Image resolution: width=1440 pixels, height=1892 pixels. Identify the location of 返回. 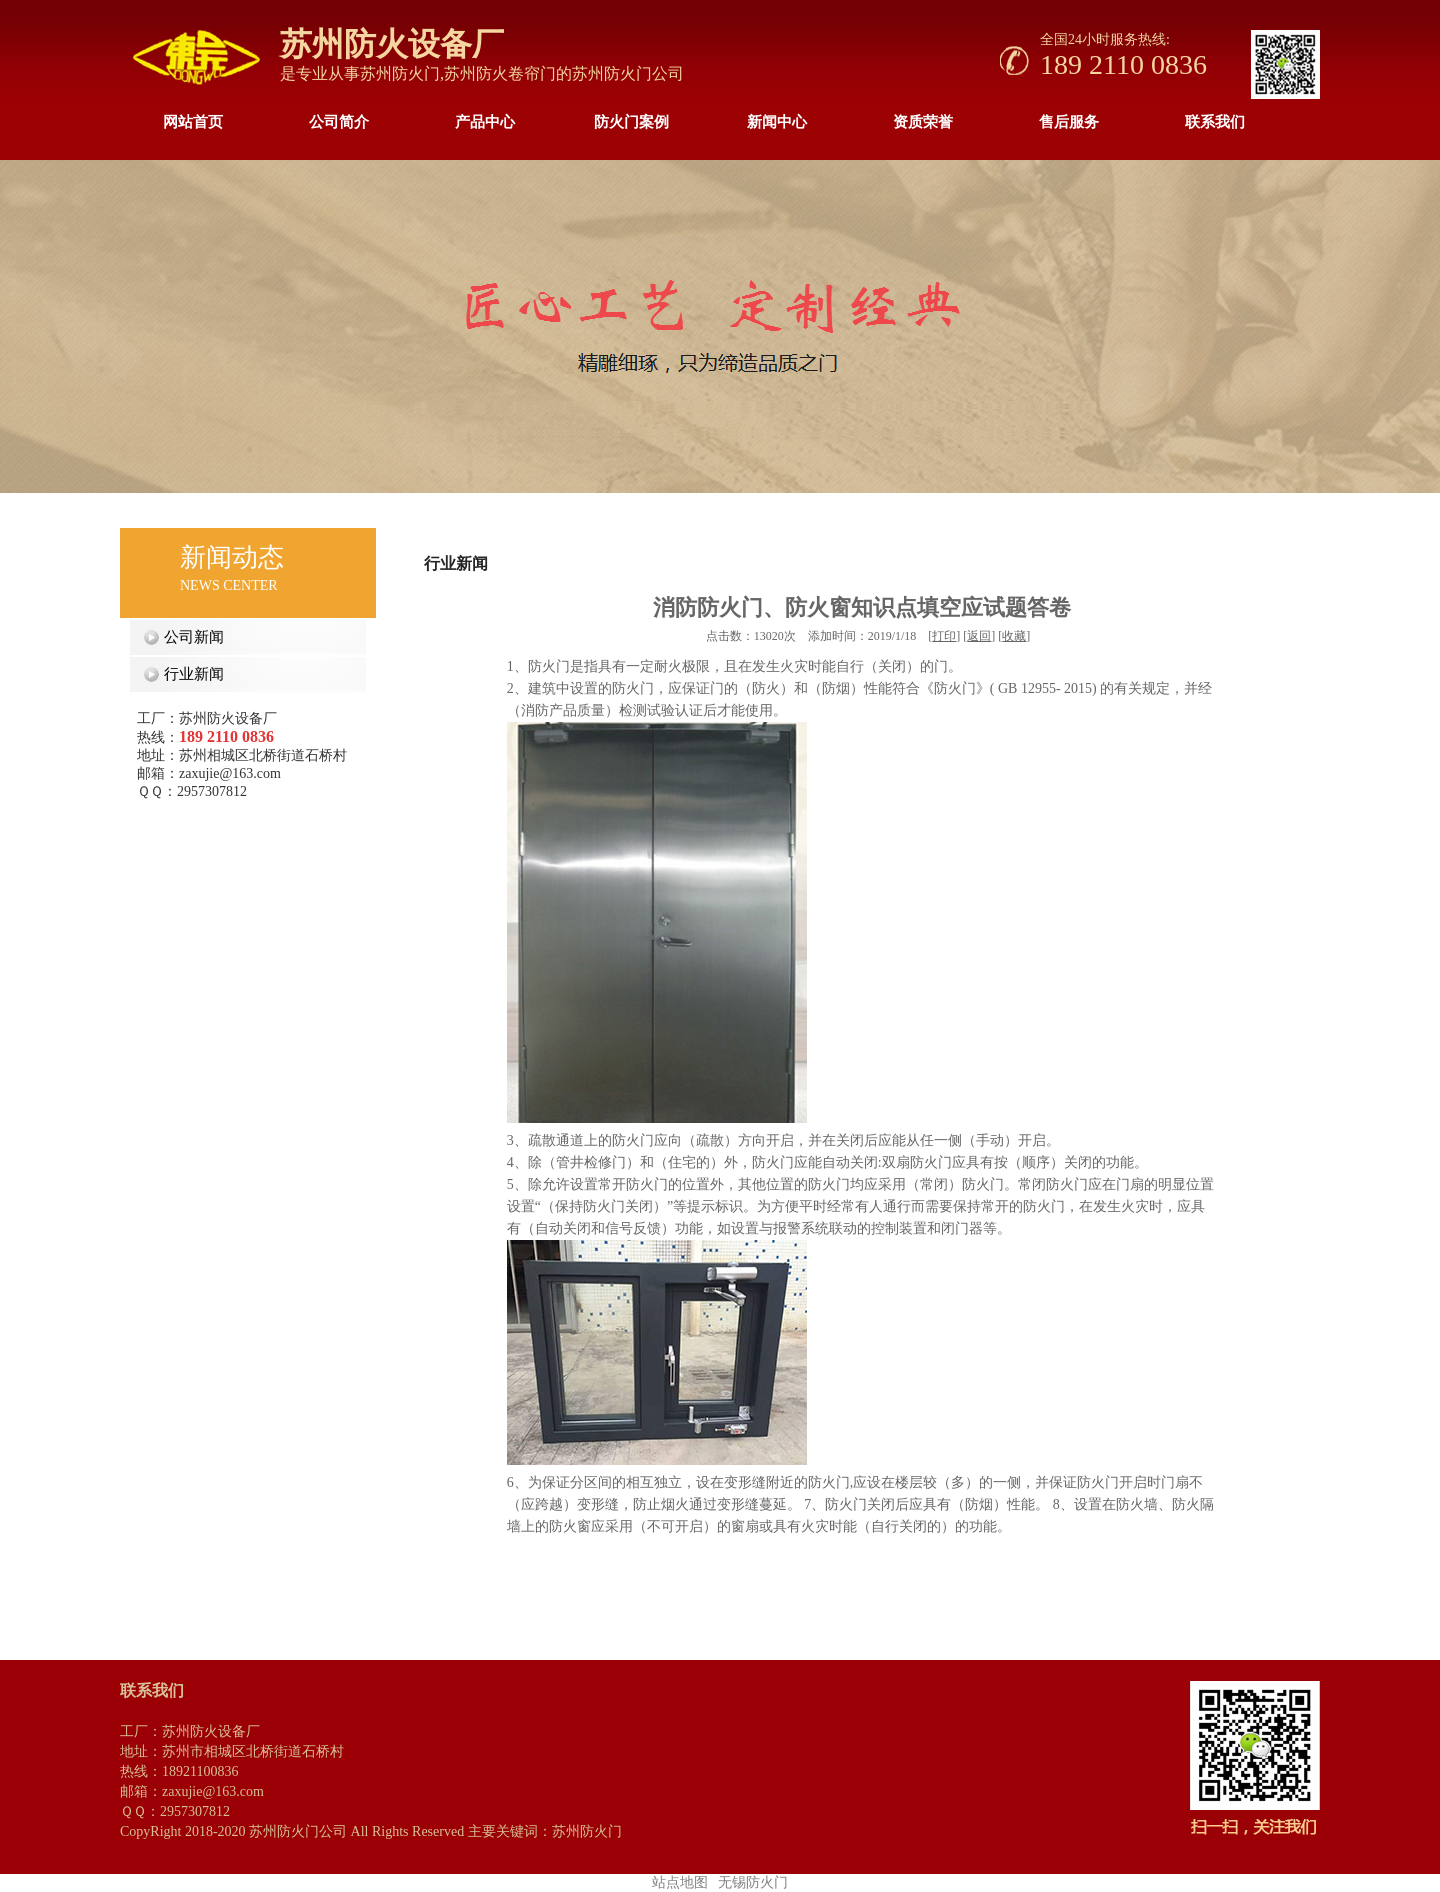
(979, 636).